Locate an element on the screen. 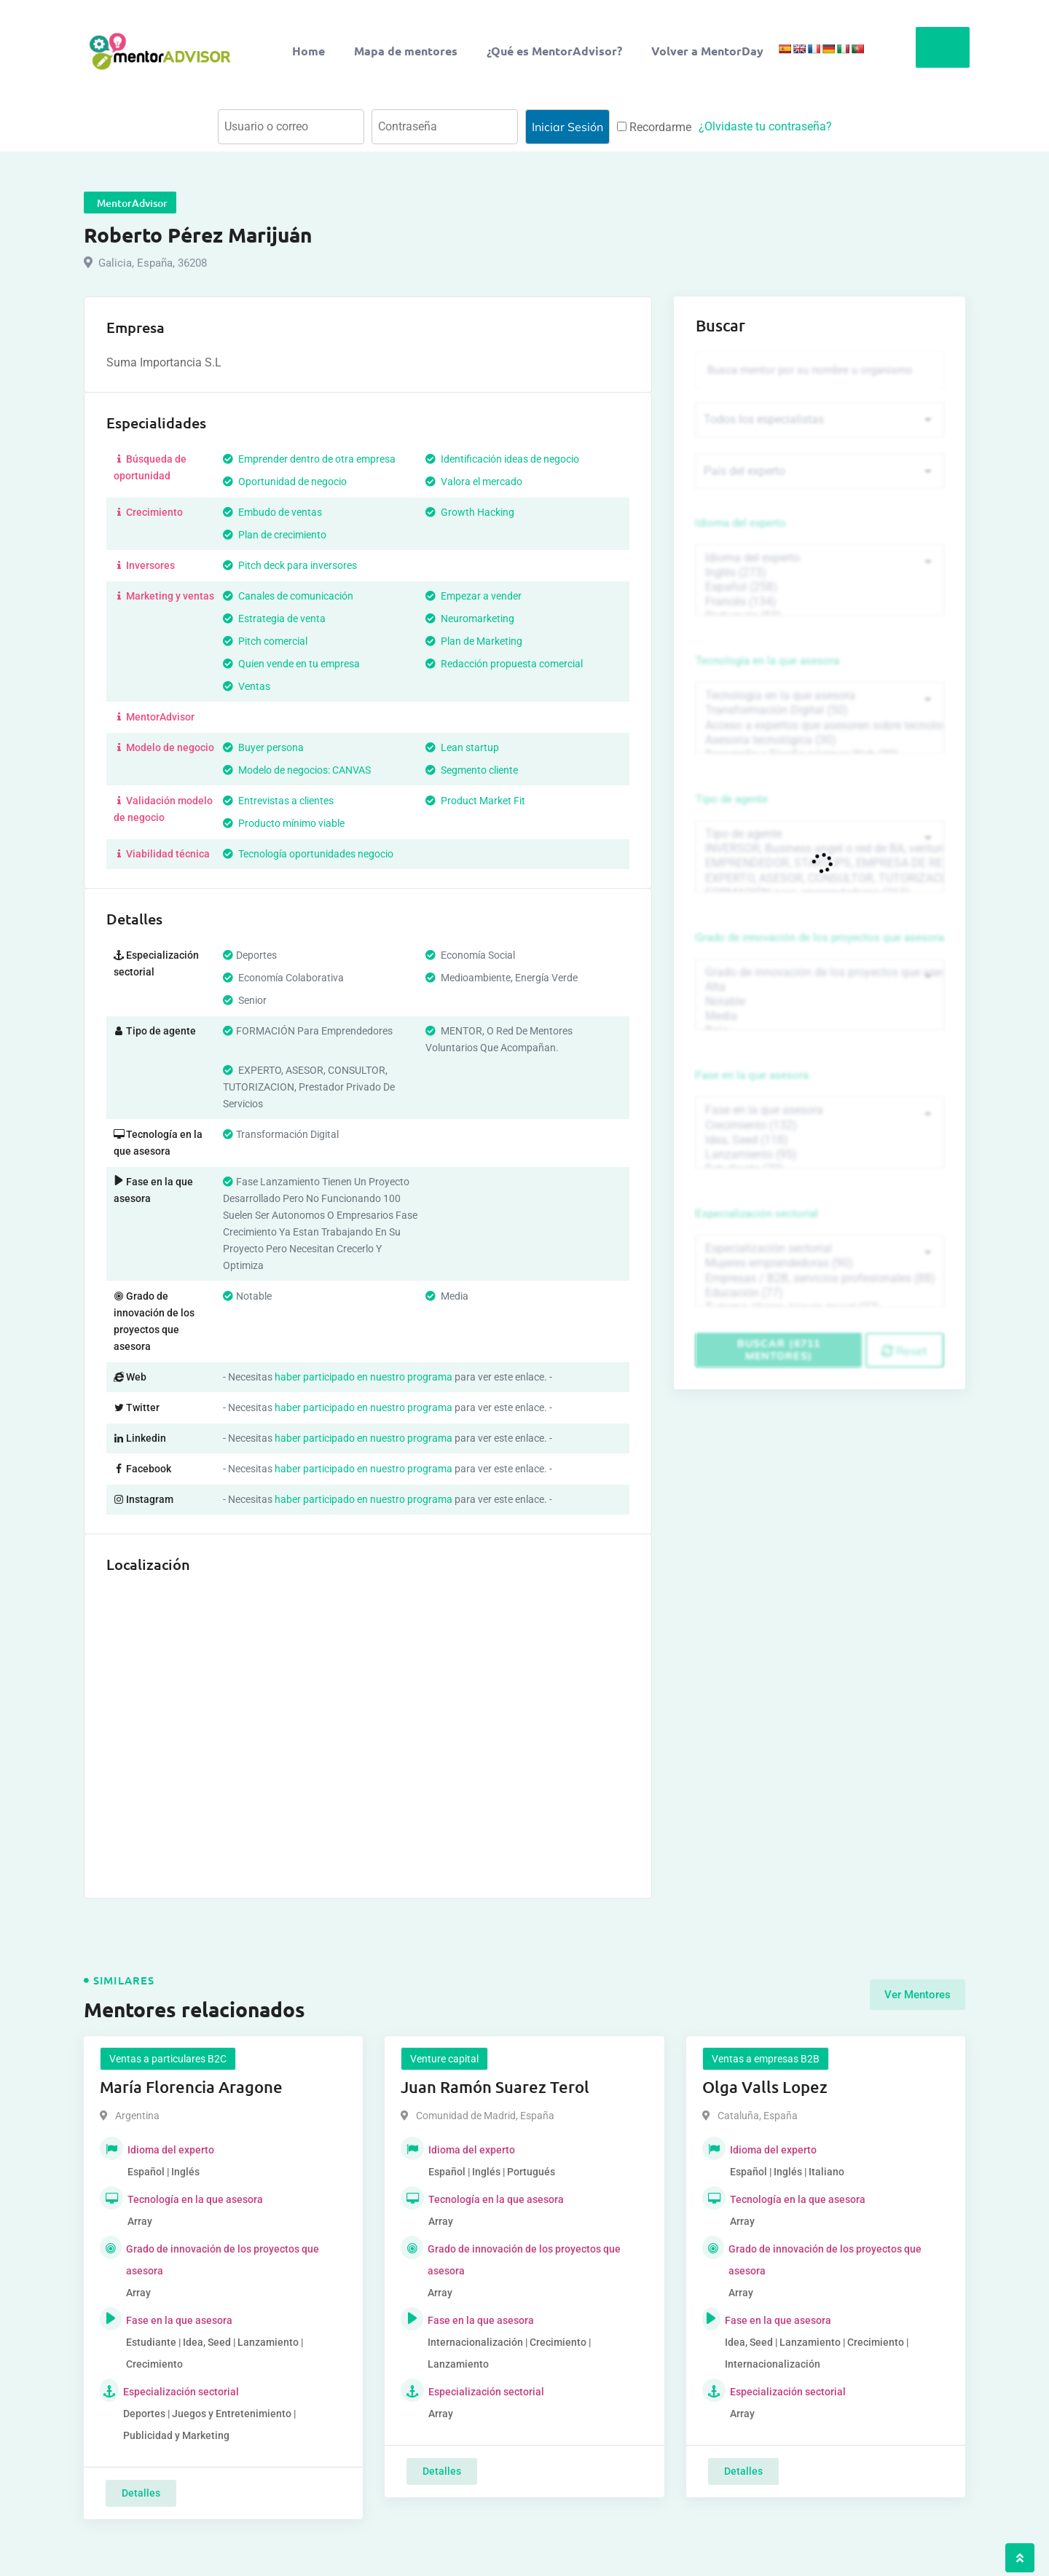 Image resolution: width=1049 pixels, height=2576 pixels. Segmento cliente is located at coordinates (471, 770).